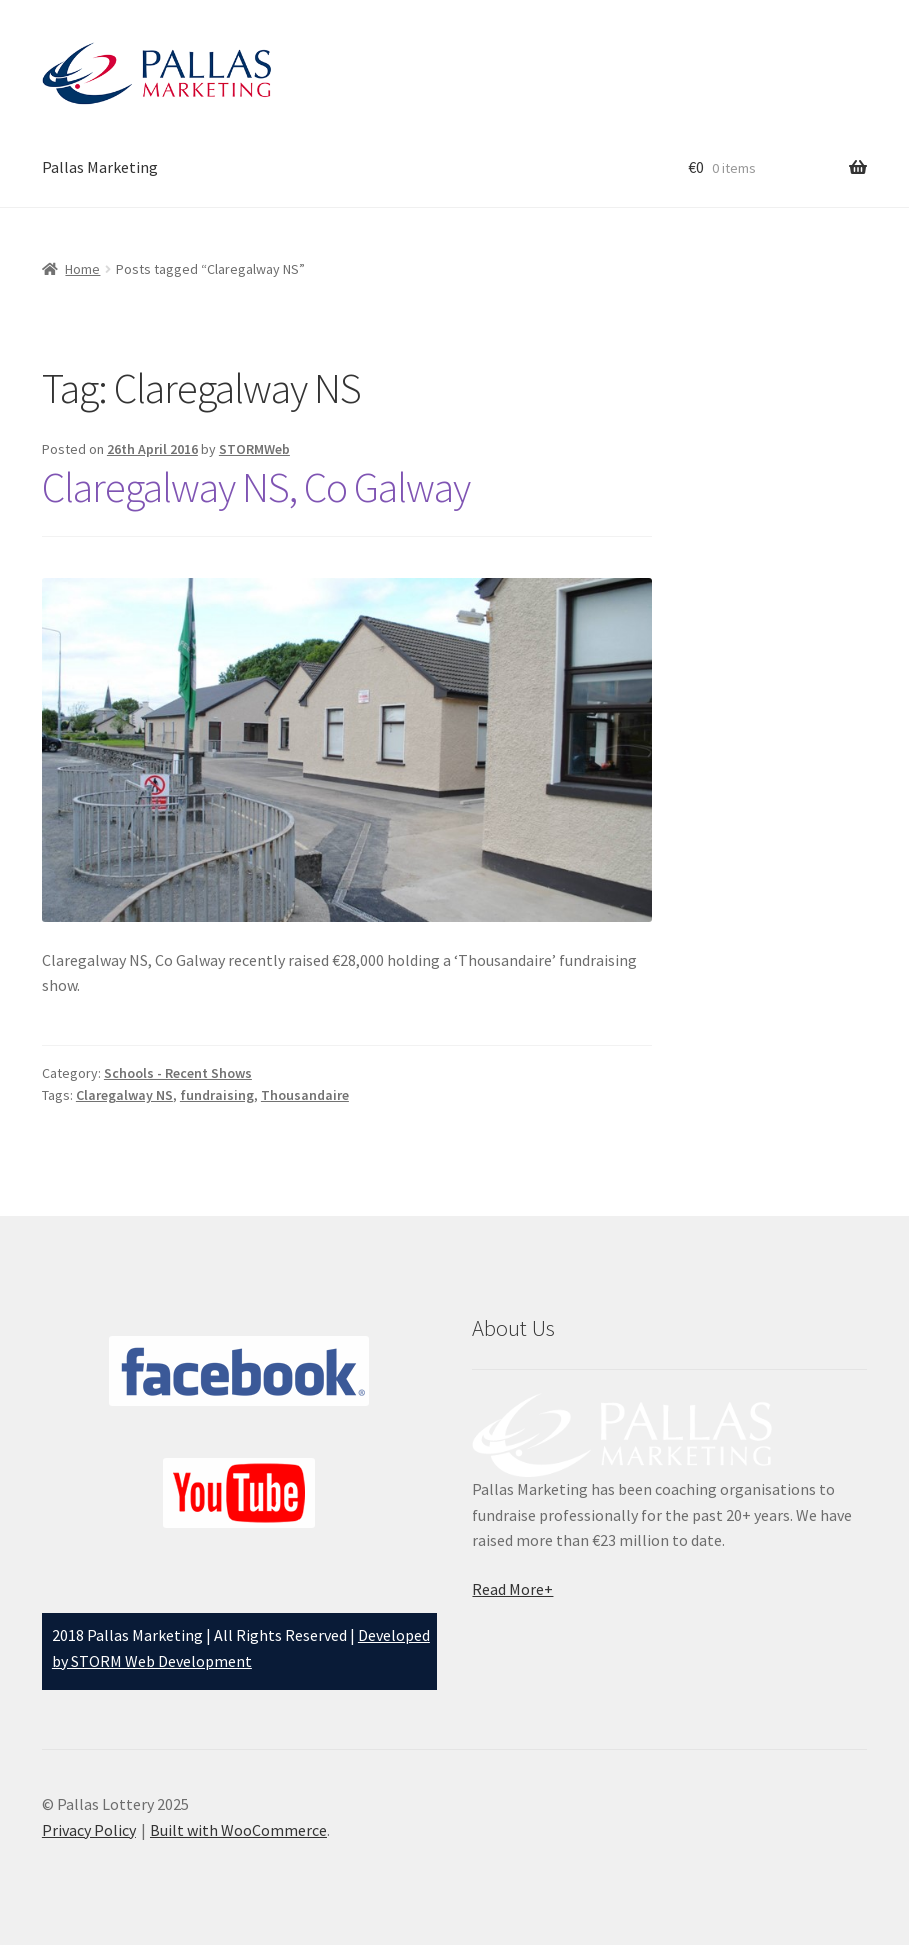 The height and width of the screenshot is (1945, 909). Describe the element at coordinates (89, 1830) in the screenshot. I see `Privacy Policy` at that location.